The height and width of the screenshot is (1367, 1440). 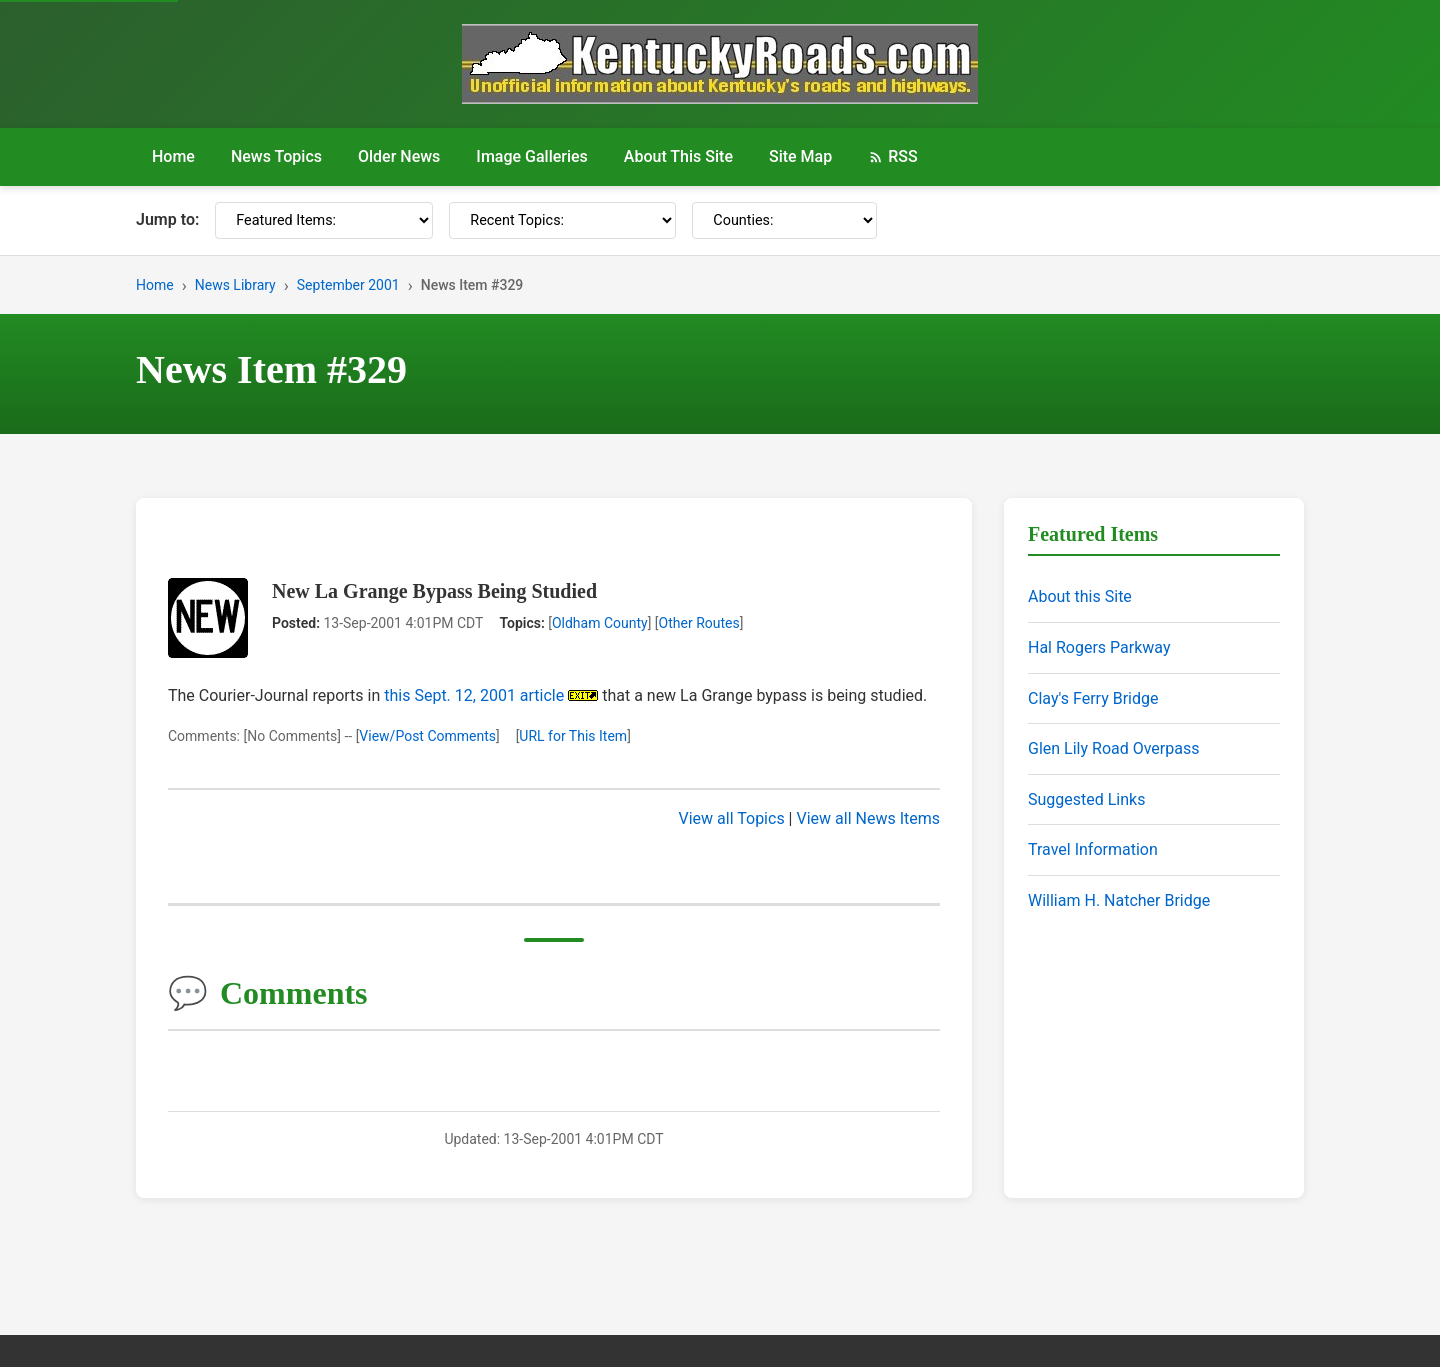 I want to click on RSS [RSS Feed], so click(x=892, y=156).